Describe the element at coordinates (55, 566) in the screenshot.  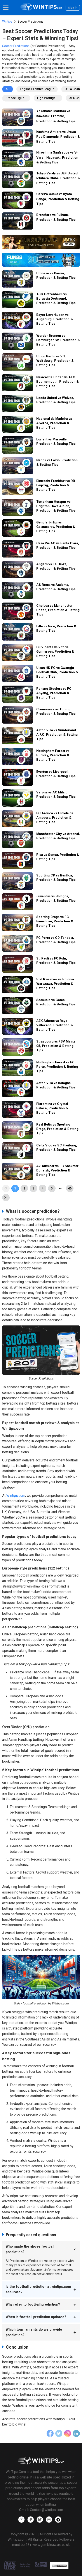
I see `Angers vs Le Havre, Prediction & Betting Tips` at that location.